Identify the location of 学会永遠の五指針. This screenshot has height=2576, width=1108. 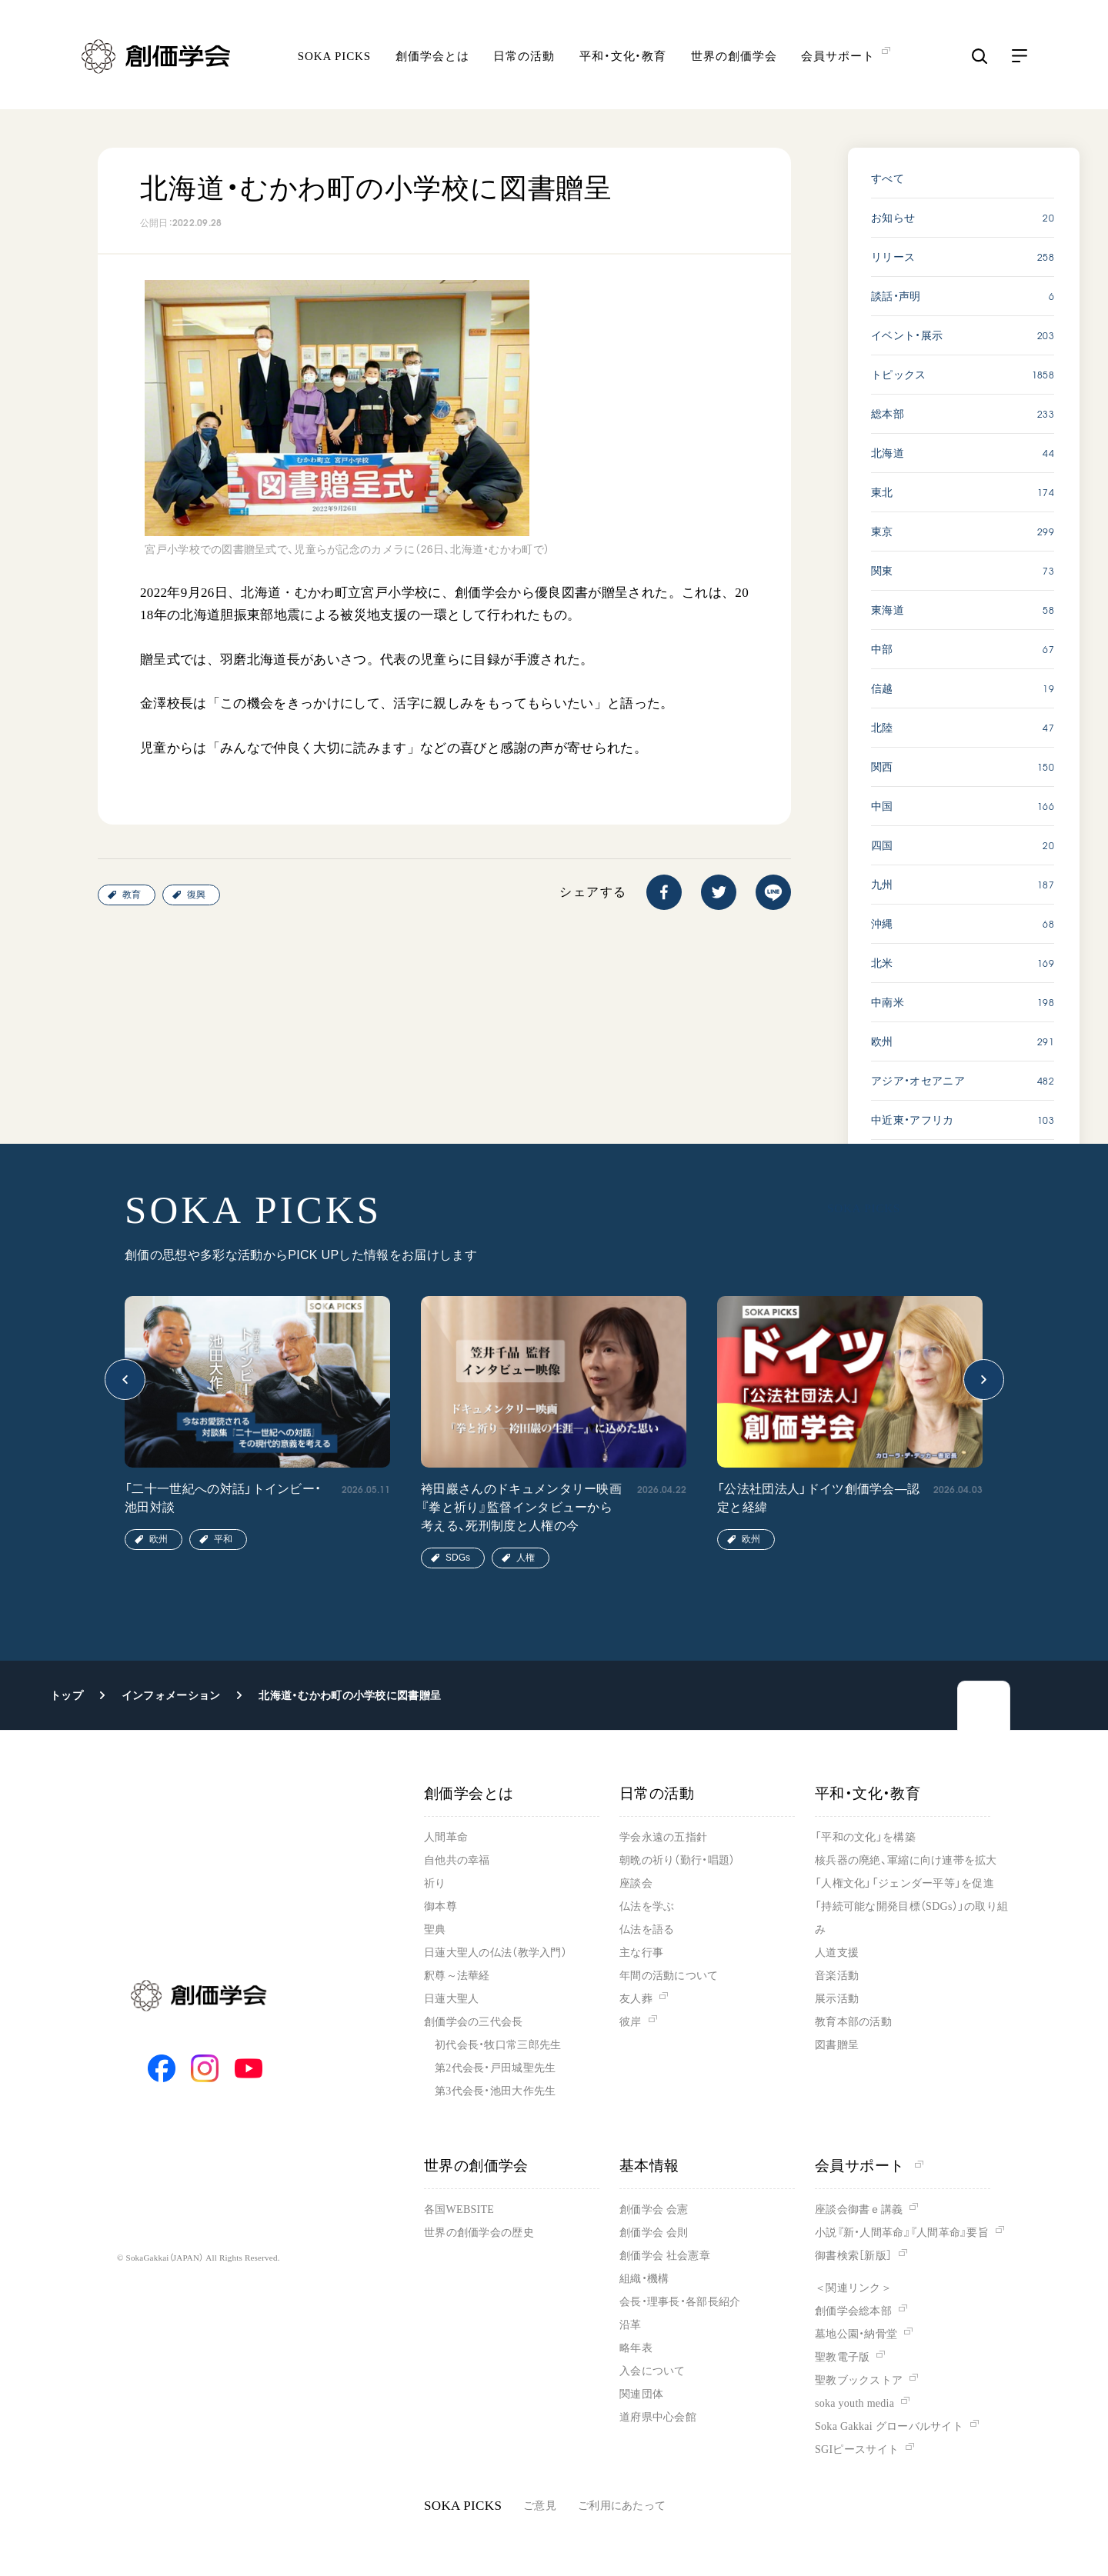
(663, 1837).